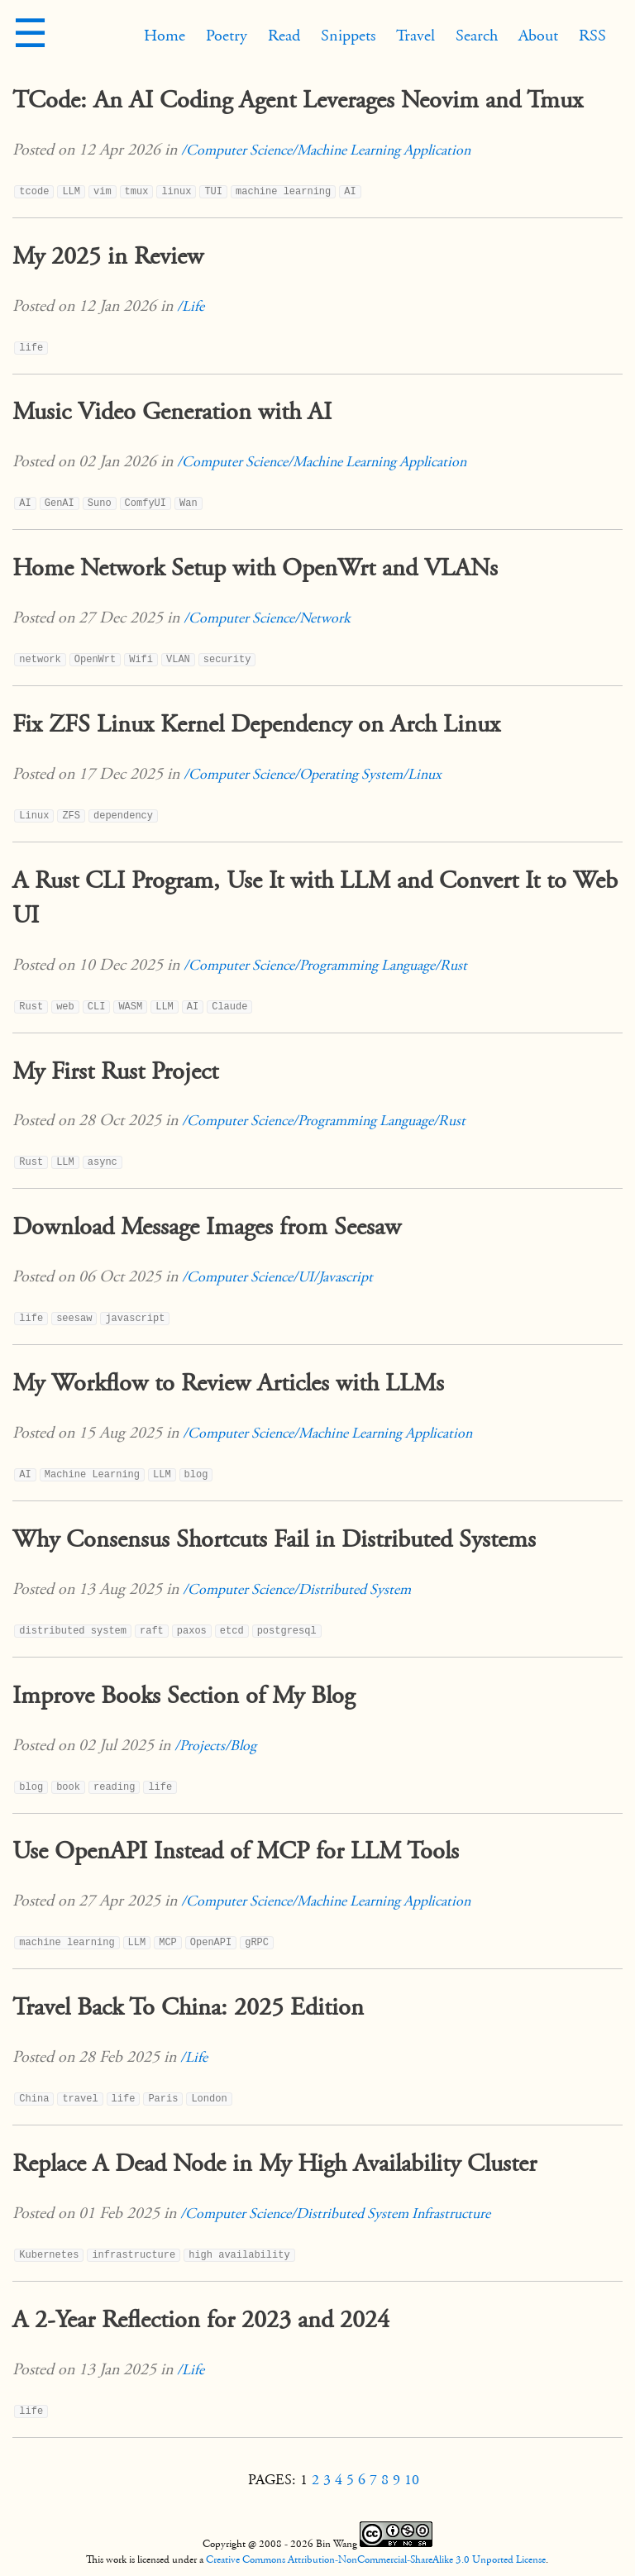  Describe the element at coordinates (200, 2320) in the screenshot. I see `A 2-Year Reflection for 2023 and 2024` at that location.